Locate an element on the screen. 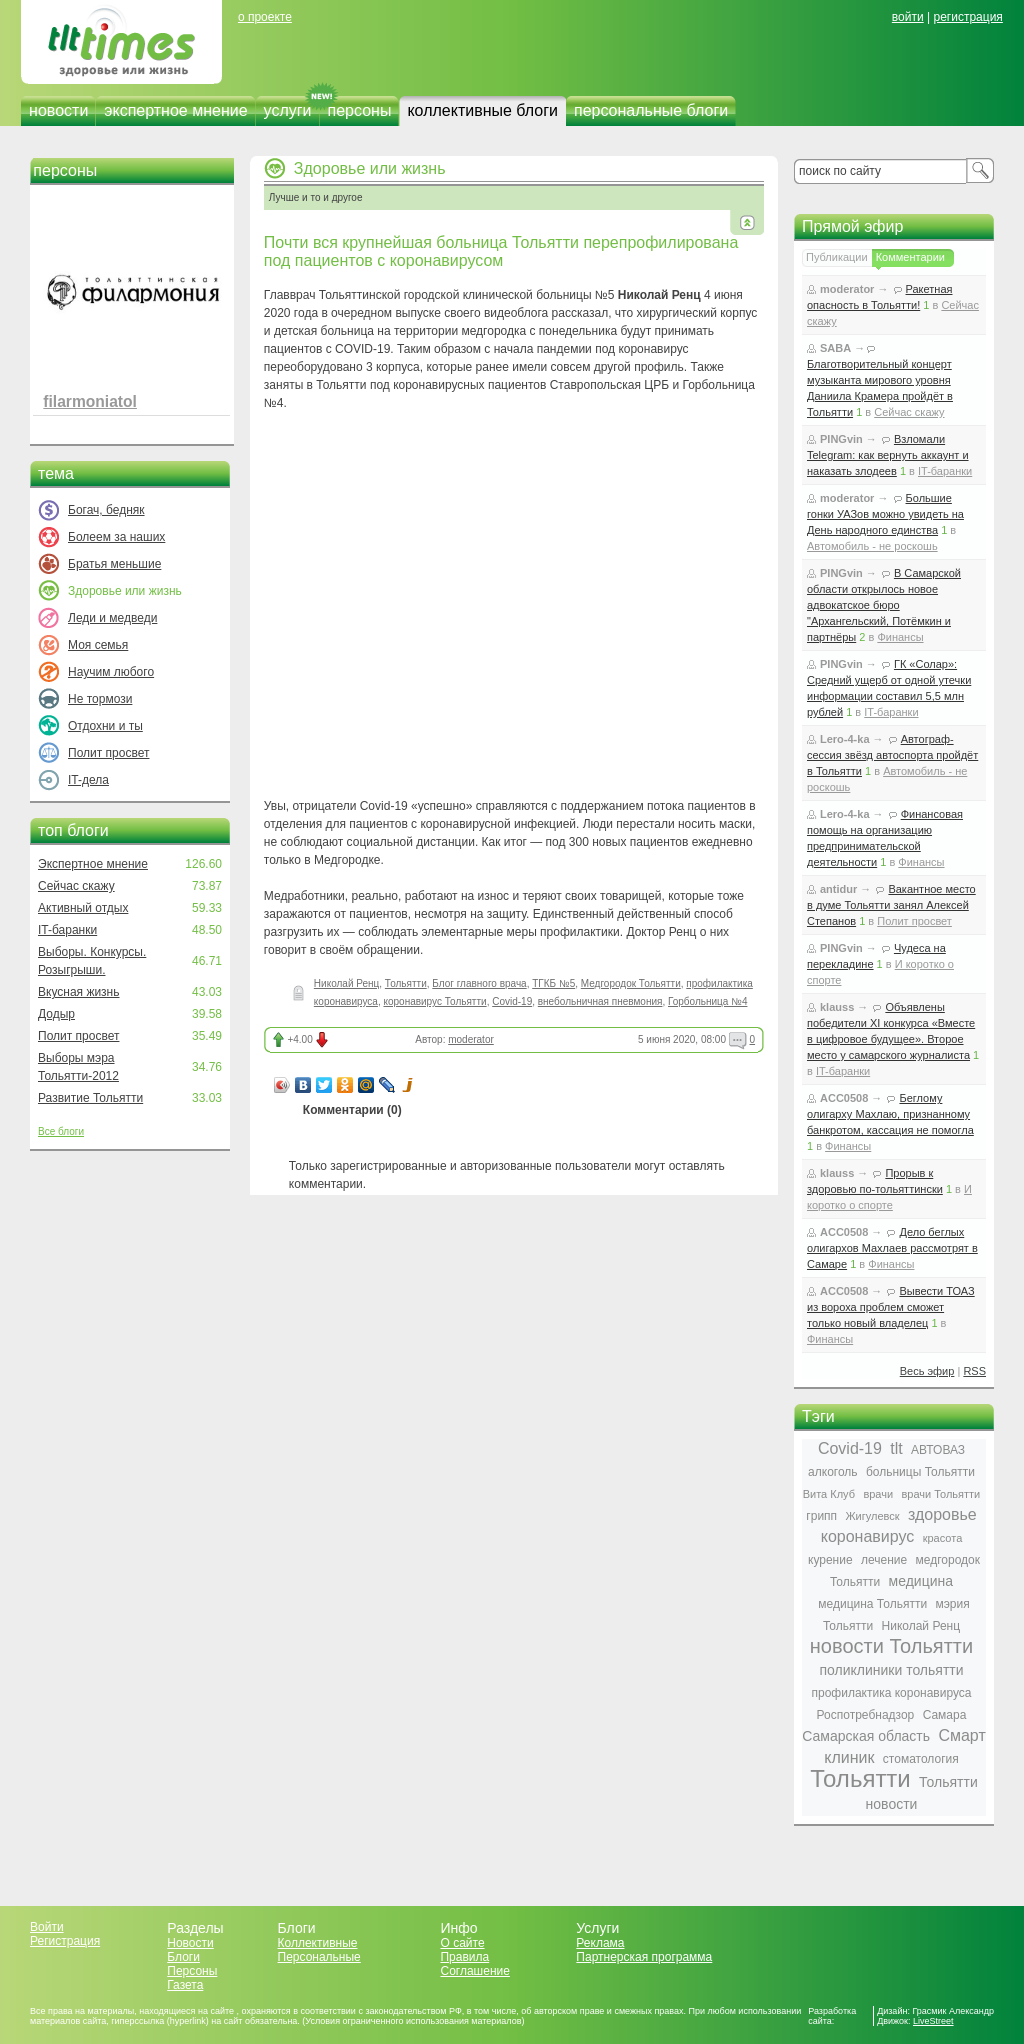 Image resolution: width=1024 pixels, height=2044 pixels. Большие гонки УАЗов можно увидеть на День народного единства is located at coordinates (885, 514).